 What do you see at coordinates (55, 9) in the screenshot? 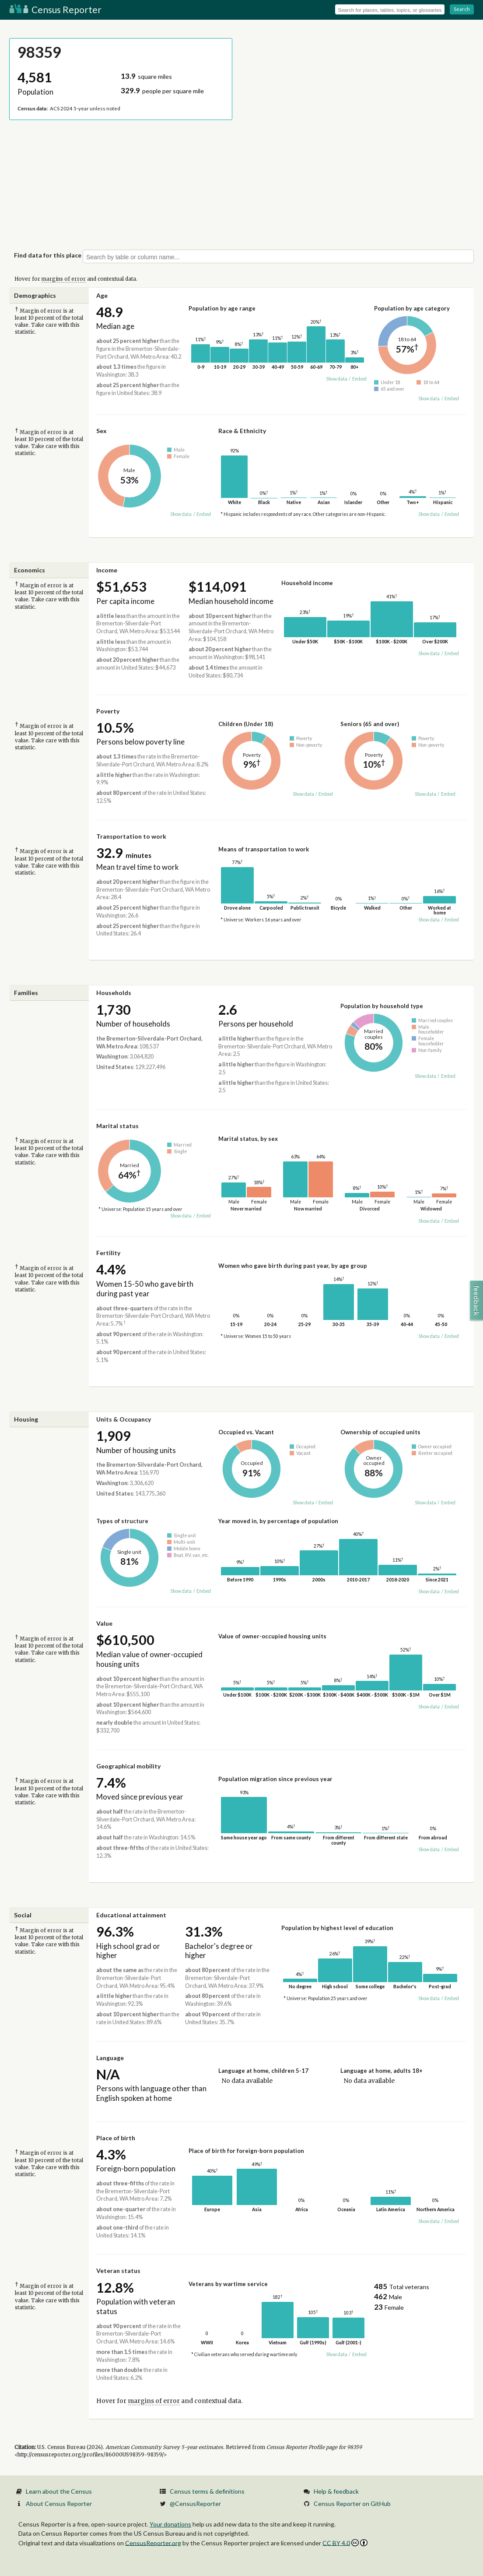
I see `Census Reporter` at bounding box center [55, 9].